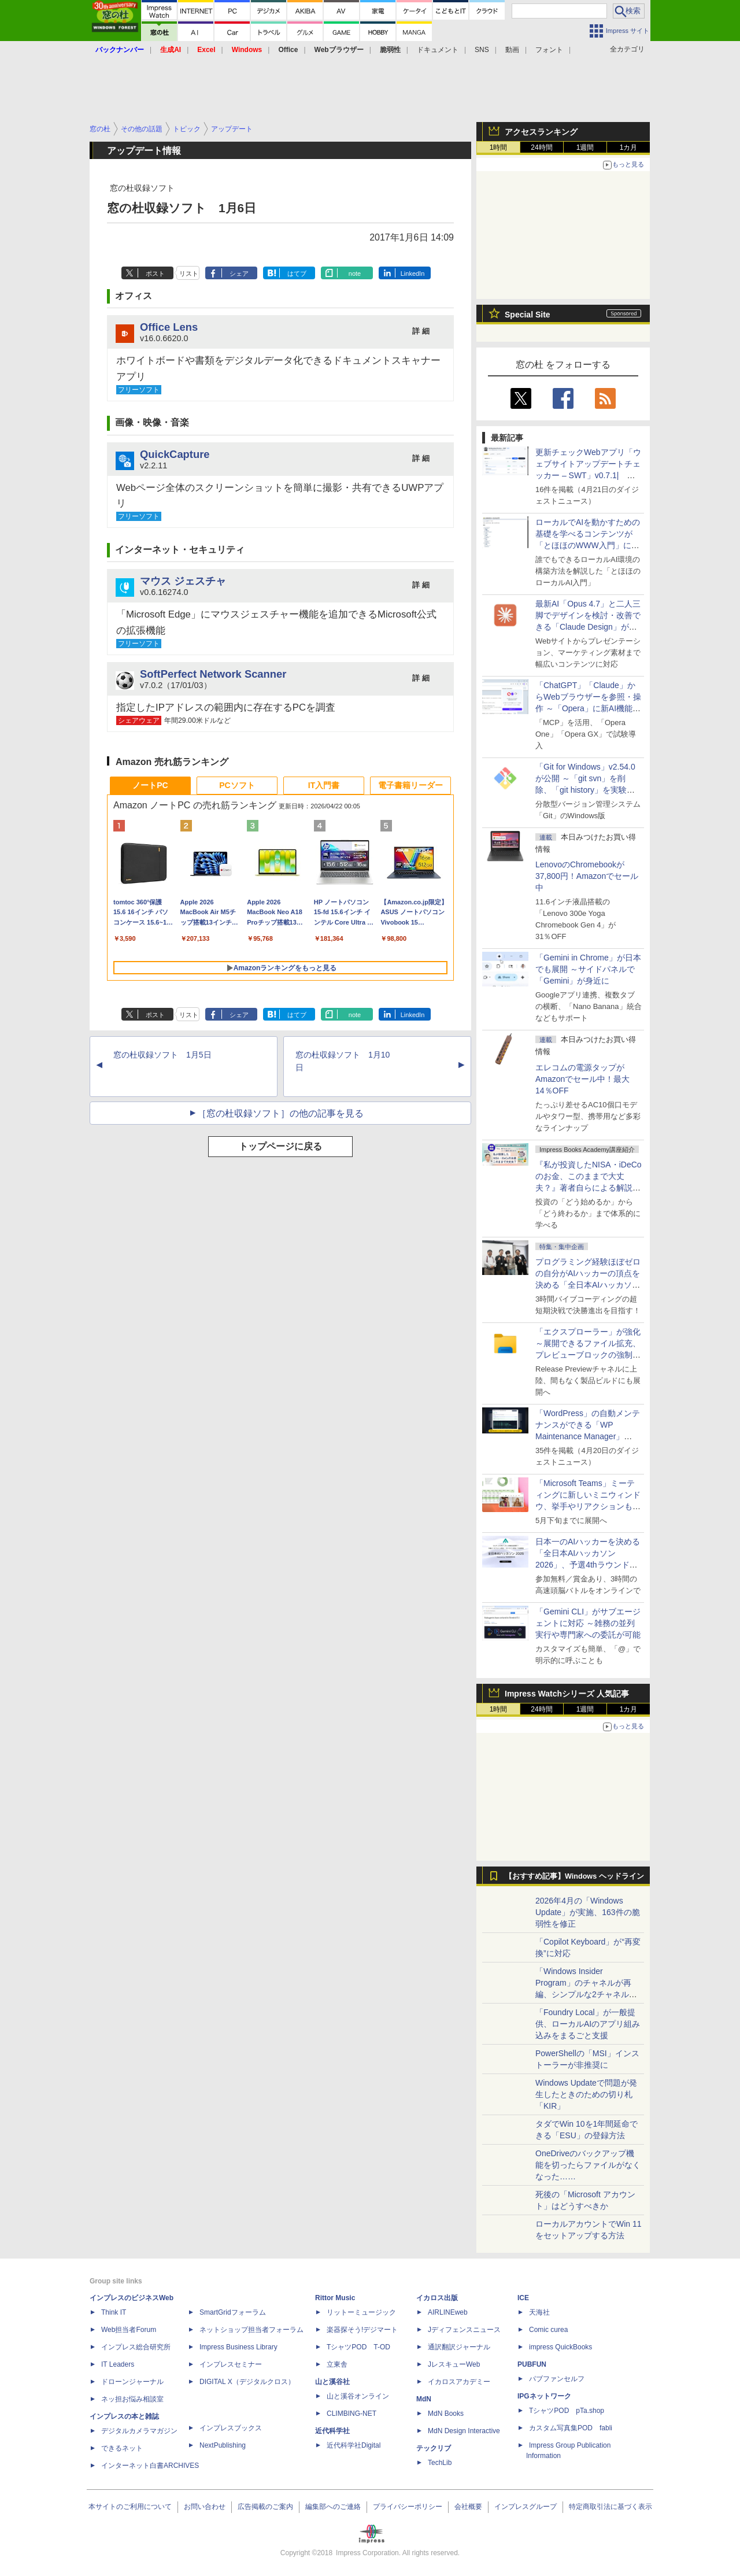 The image size is (740, 2576). I want to click on MdN Books, so click(446, 2413).